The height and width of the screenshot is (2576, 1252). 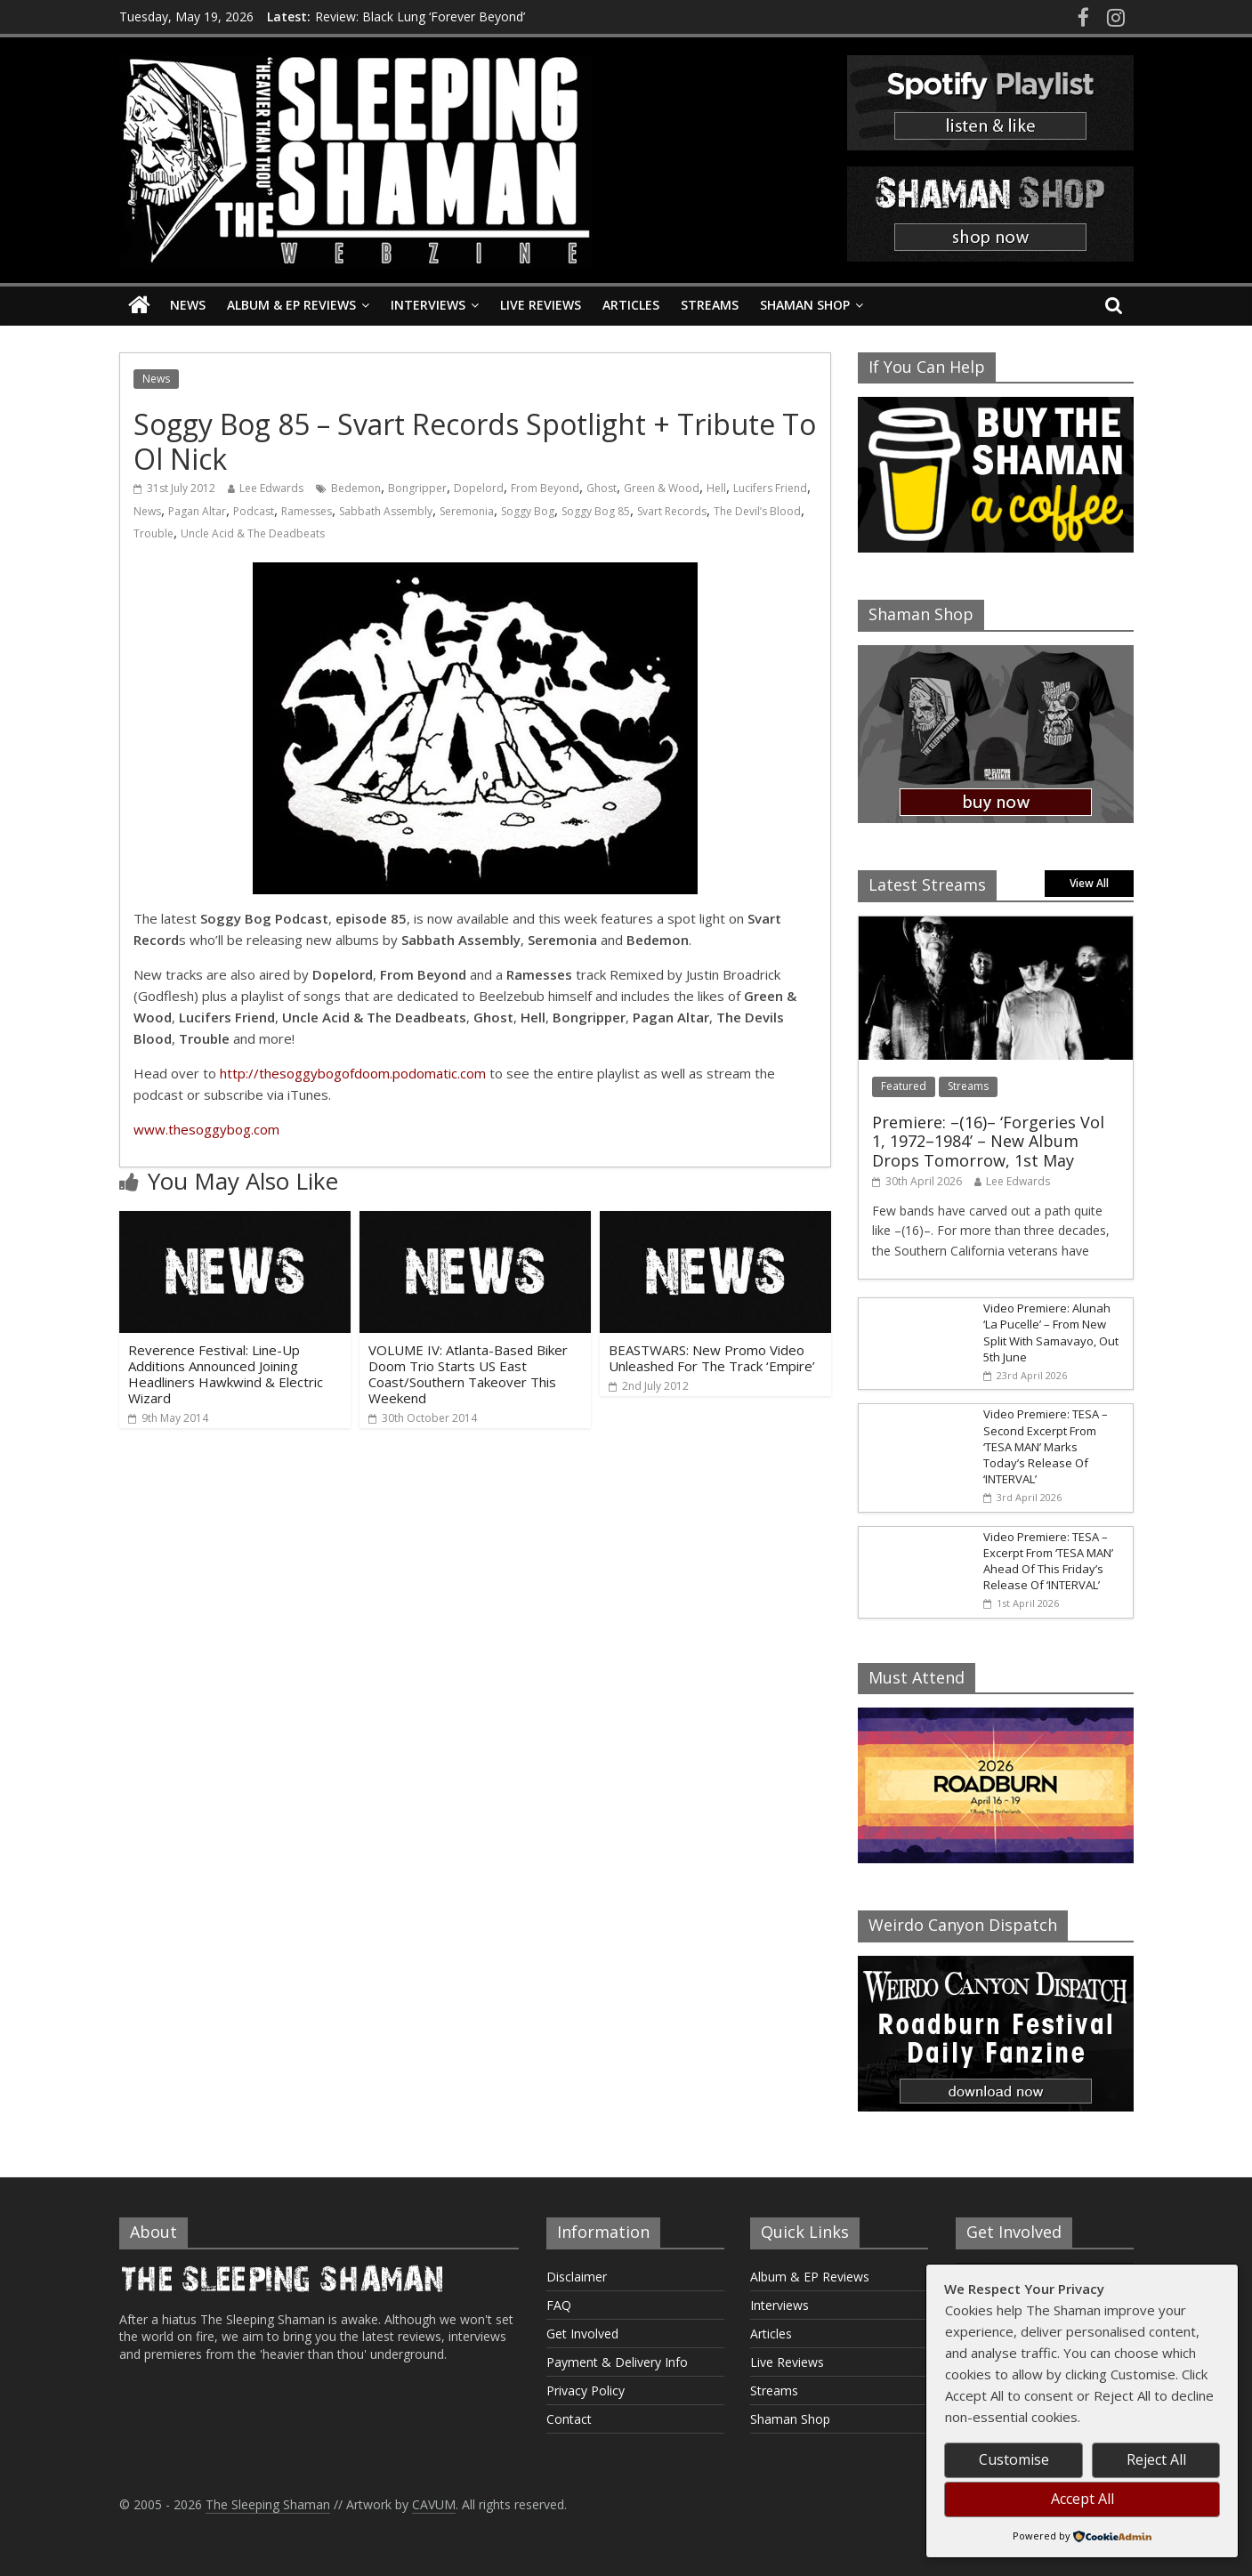 What do you see at coordinates (467, 511) in the screenshot?
I see `Seremonia` at bounding box center [467, 511].